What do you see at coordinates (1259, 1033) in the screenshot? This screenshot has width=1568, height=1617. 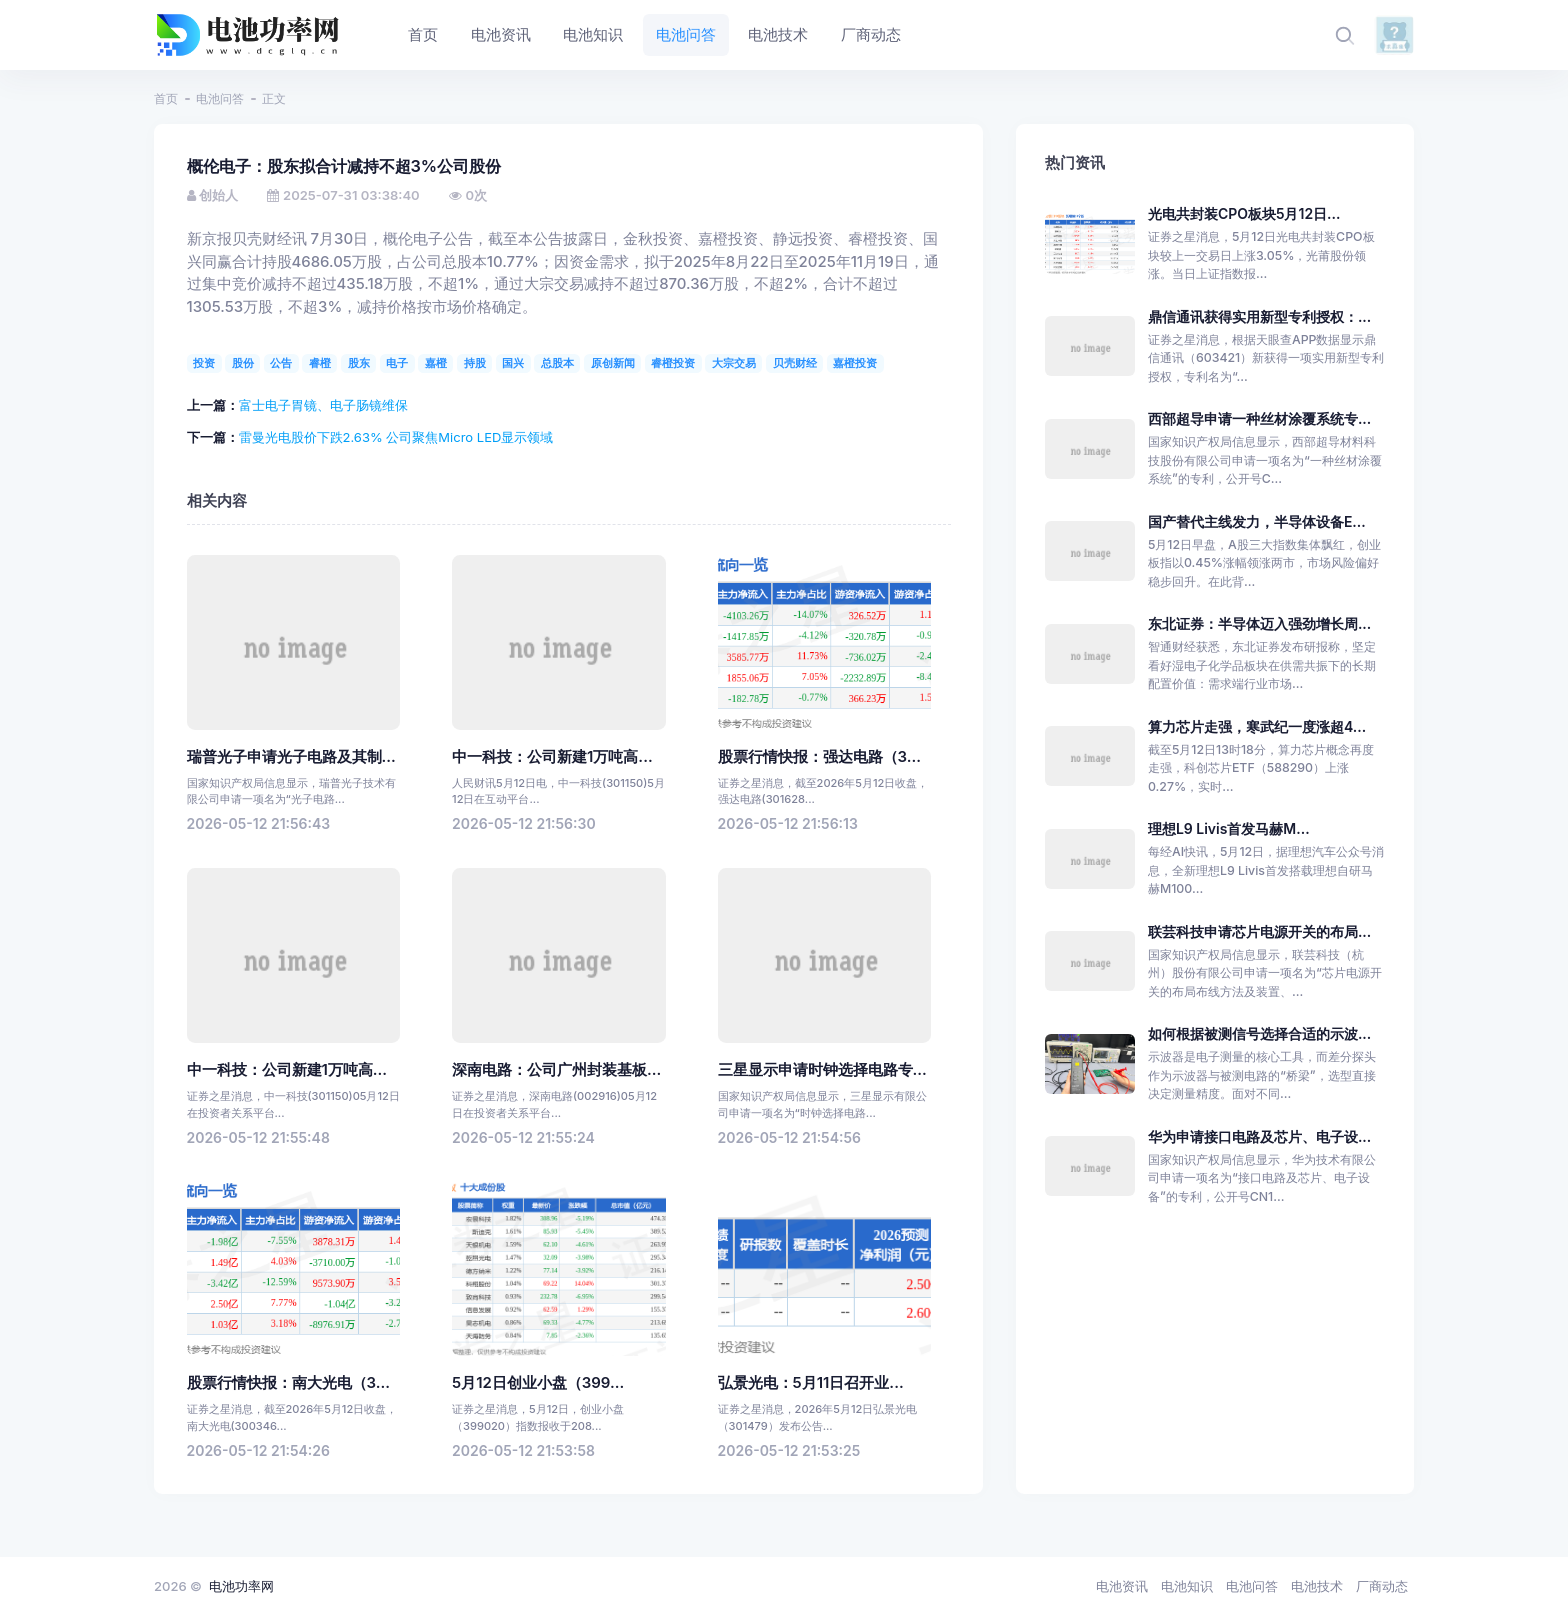 I see `如何根据被测信号选择合适的示波...` at bounding box center [1259, 1033].